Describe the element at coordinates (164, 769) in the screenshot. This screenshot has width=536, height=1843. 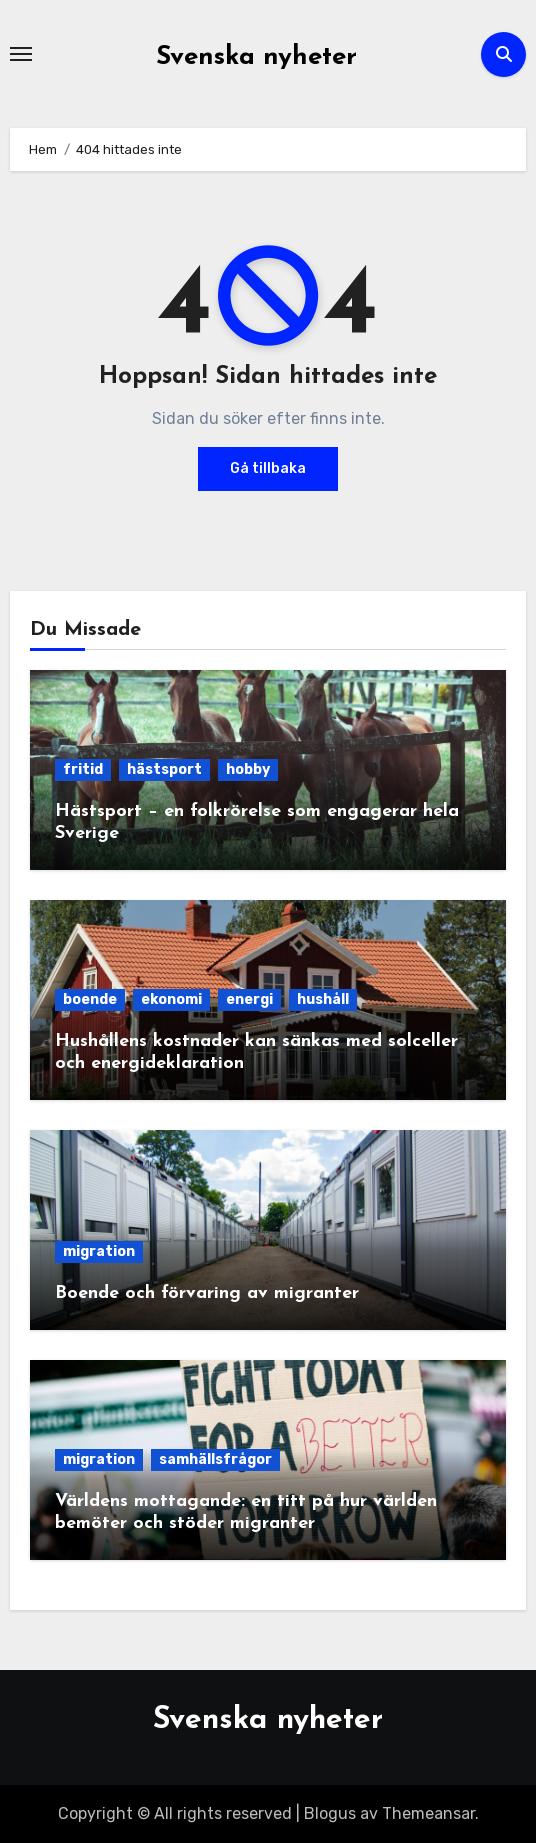
I see `hästsport` at that location.